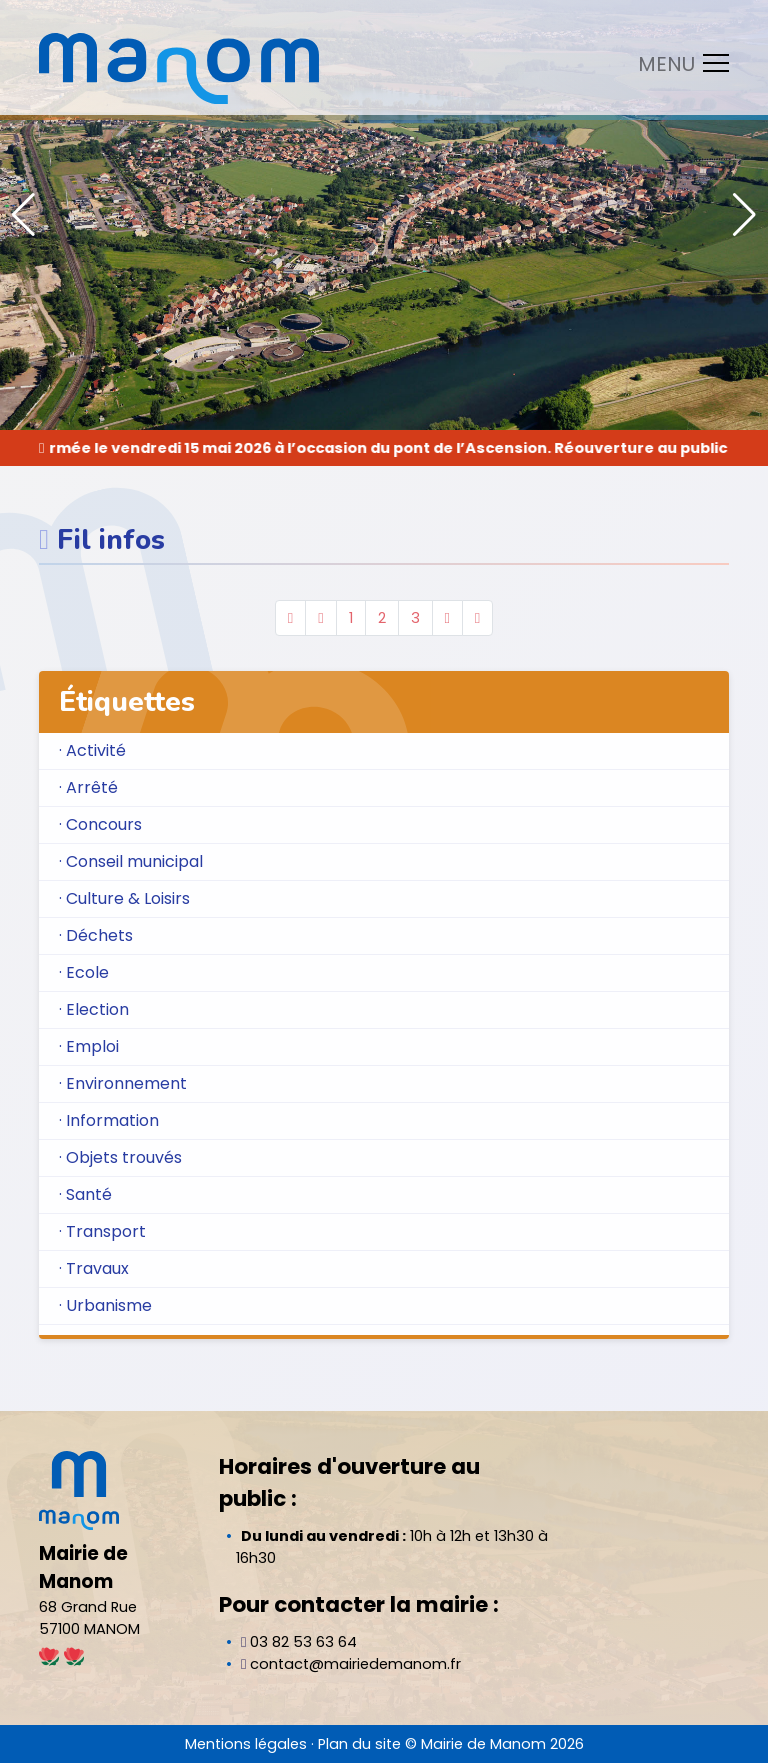  Describe the element at coordinates (111, 540) in the screenshot. I see `Fil infos` at that location.